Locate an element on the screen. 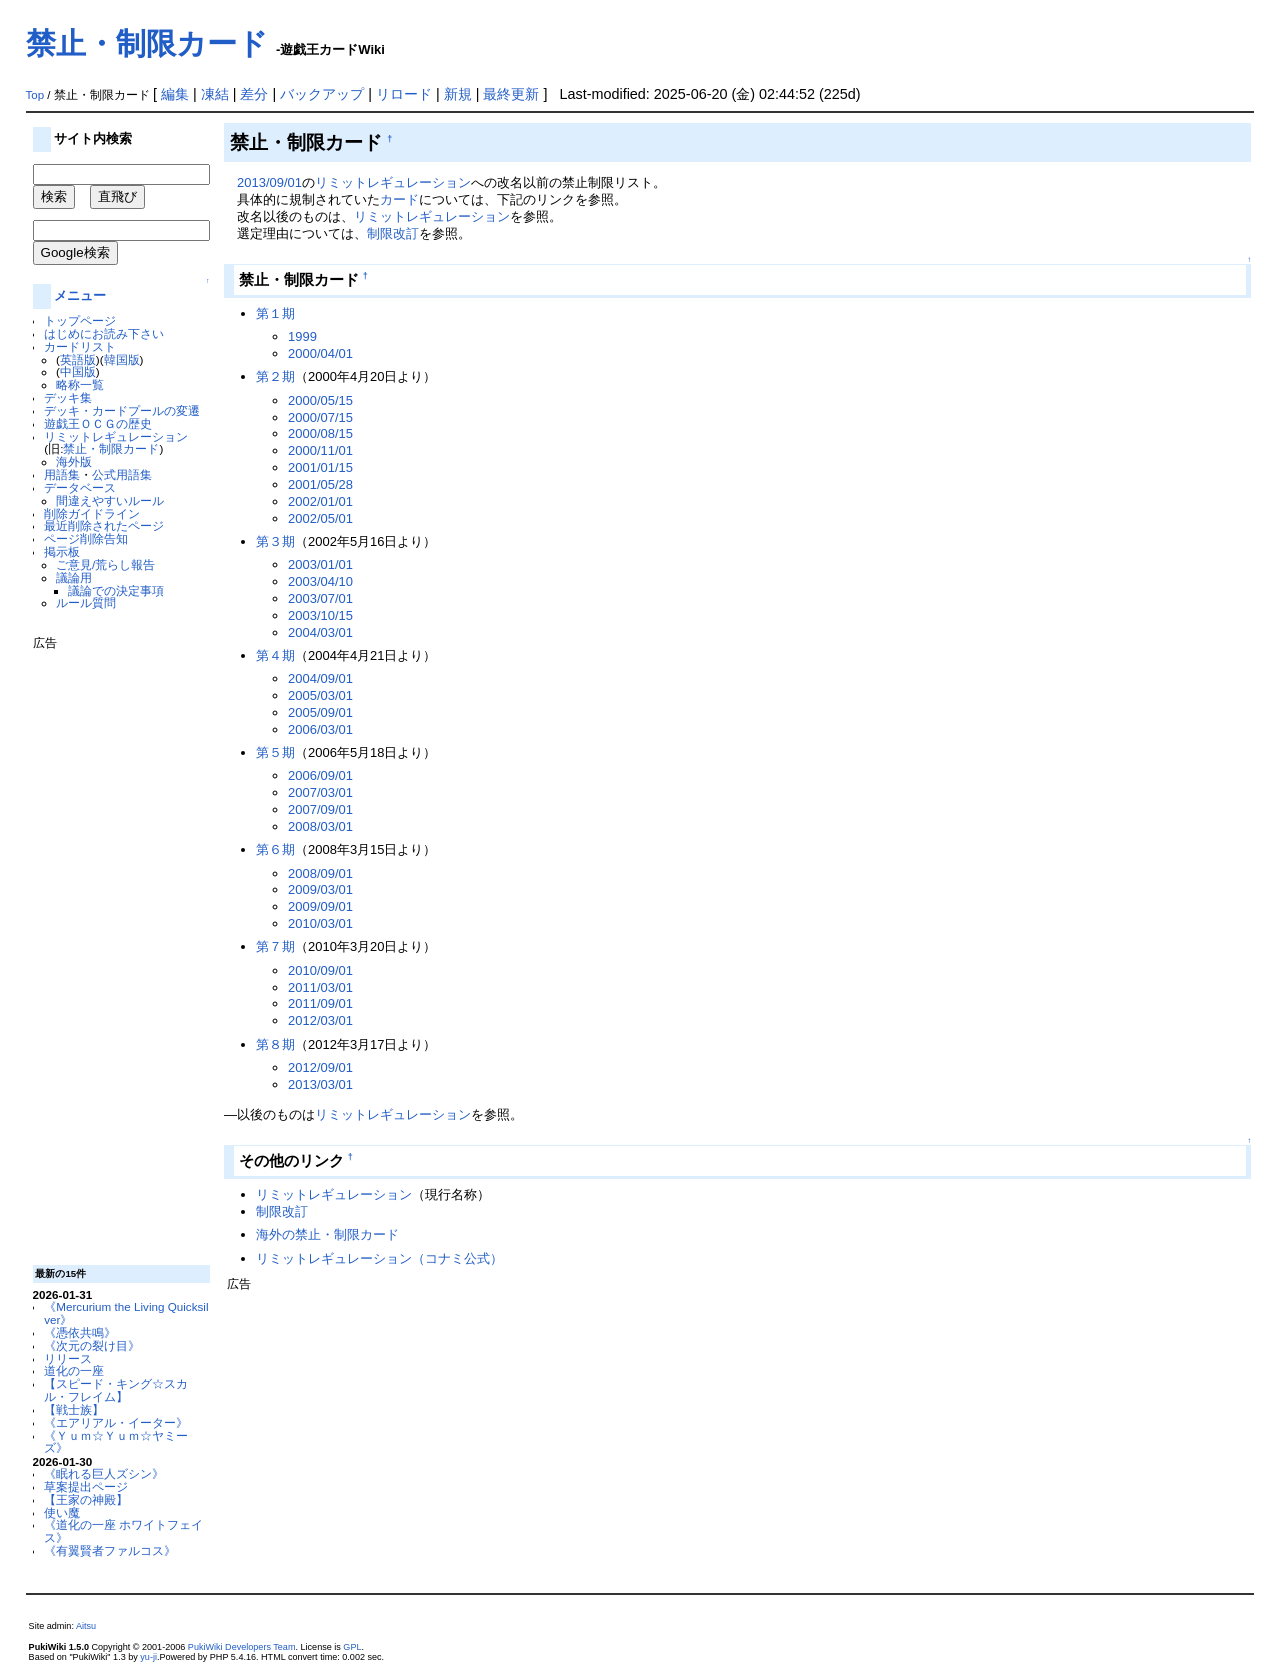 The image size is (1280, 1673). 2008/09/01 is located at coordinates (320, 873).